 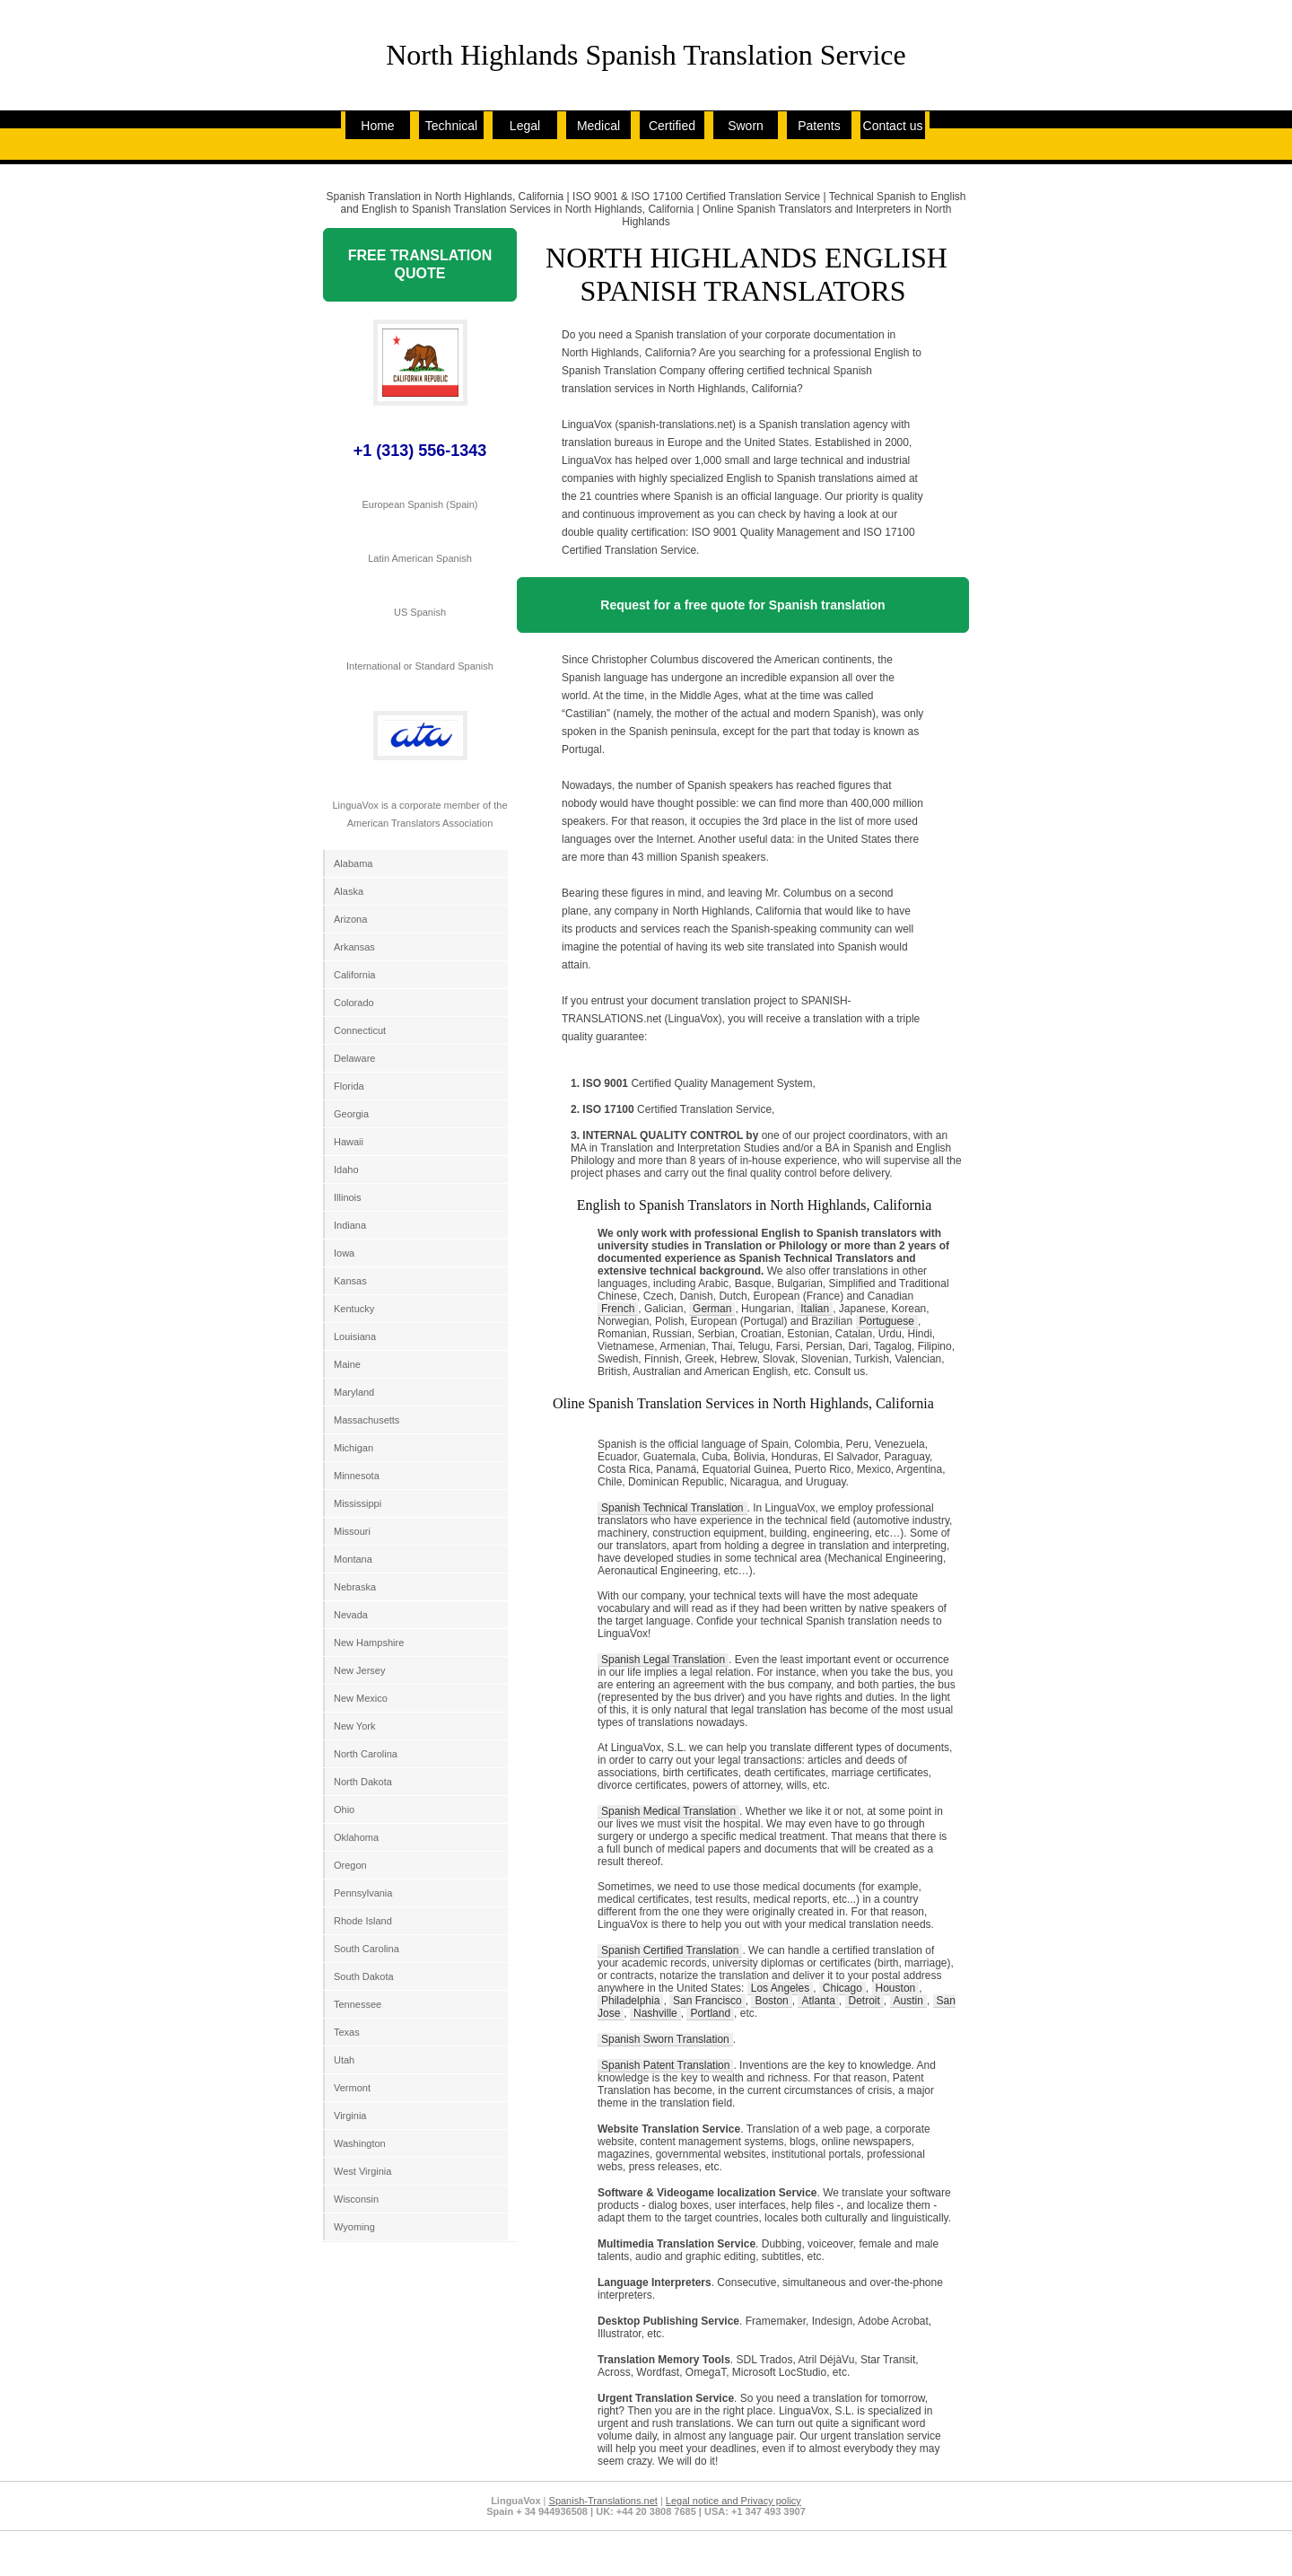 What do you see at coordinates (356, 1837) in the screenshot?
I see `Oklahoma` at bounding box center [356, 1837].